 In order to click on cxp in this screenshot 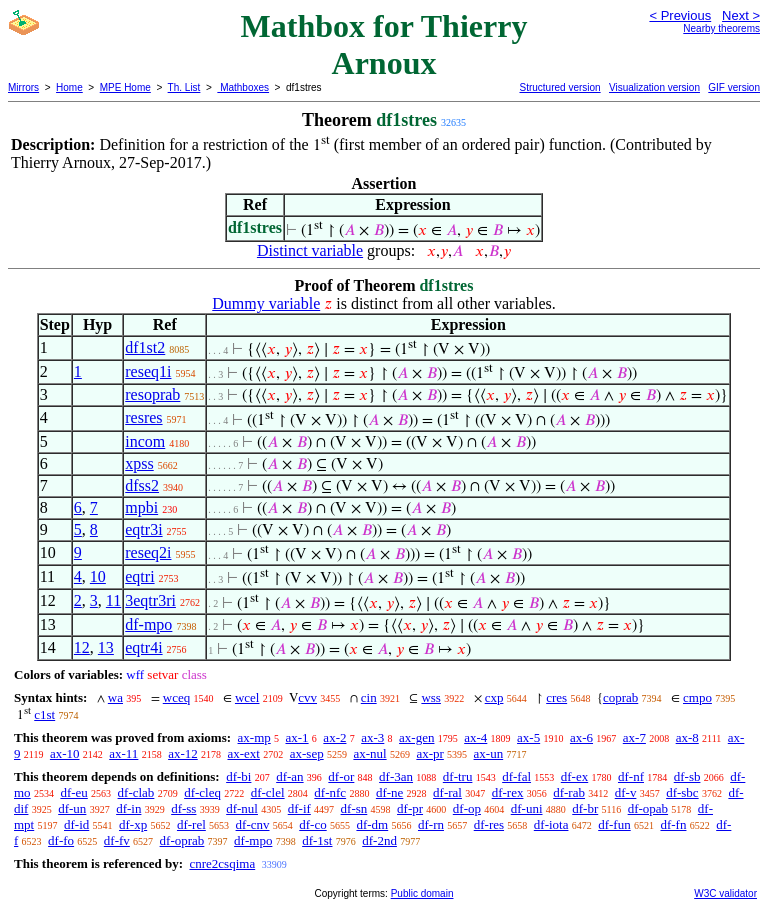, I will do `click(494, 697)`.